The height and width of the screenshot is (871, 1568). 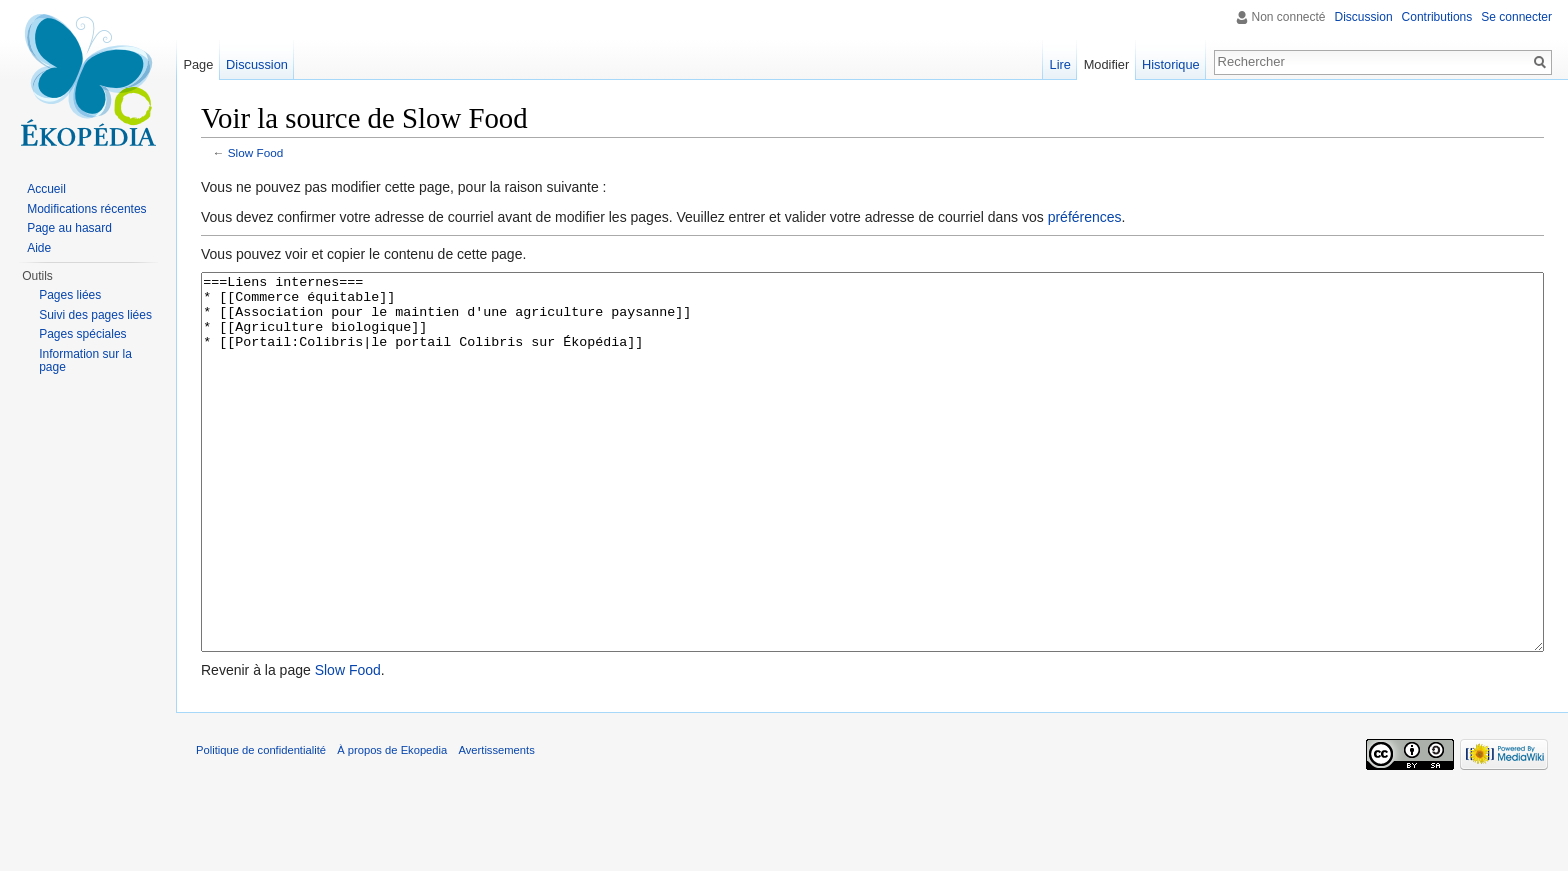 What do you see at coordinates (69, 228) in the screenshot?
I see `Page au hasard` at bounding box center [69, 228].